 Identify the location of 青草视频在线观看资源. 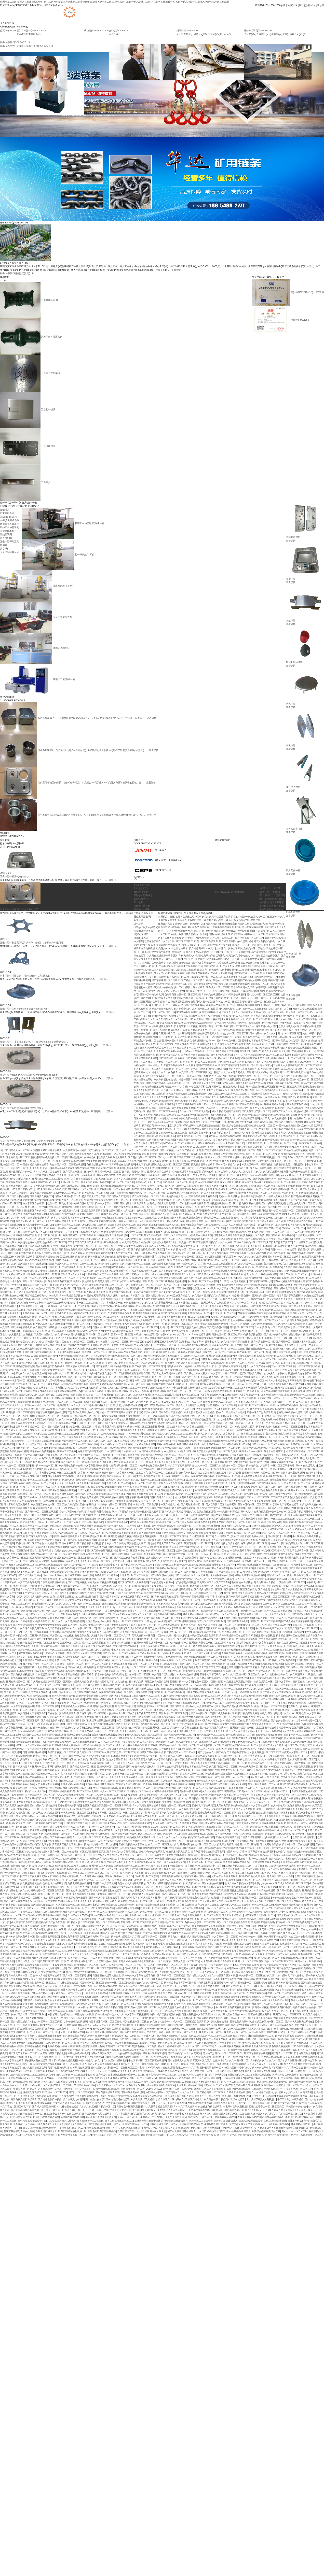
(18, 1181).